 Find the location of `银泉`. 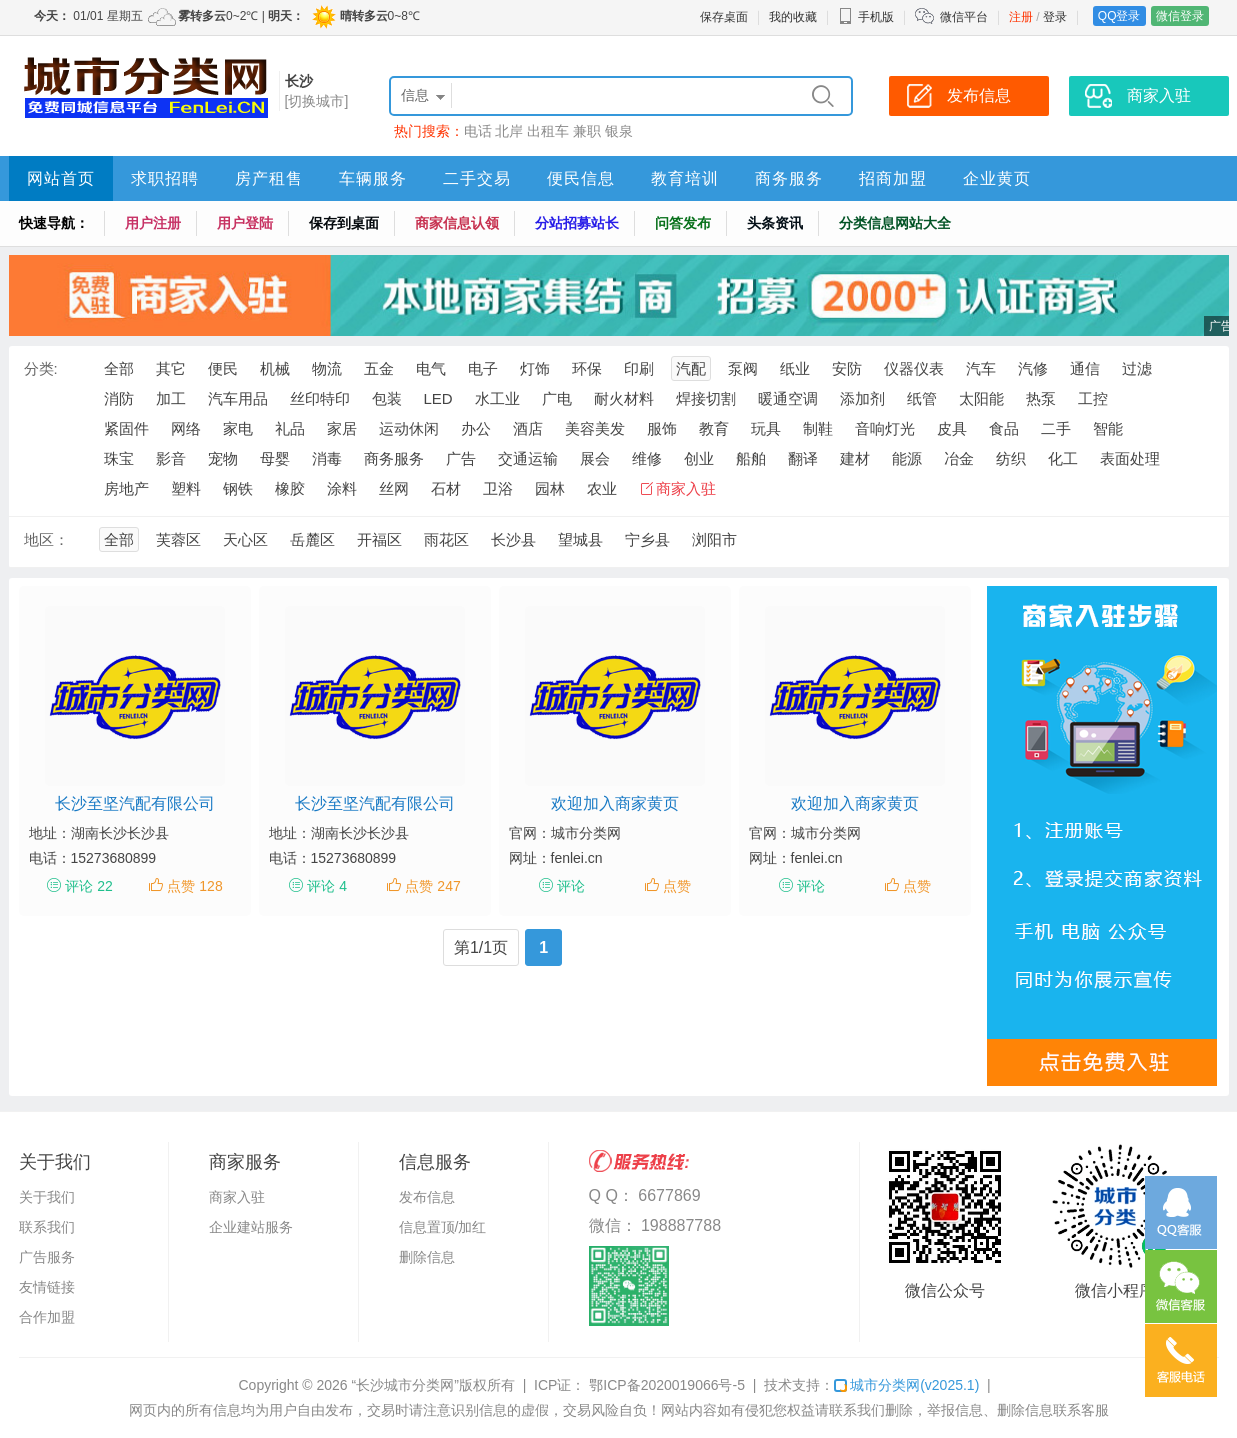

银泉 is located at coordinates (619, 131).